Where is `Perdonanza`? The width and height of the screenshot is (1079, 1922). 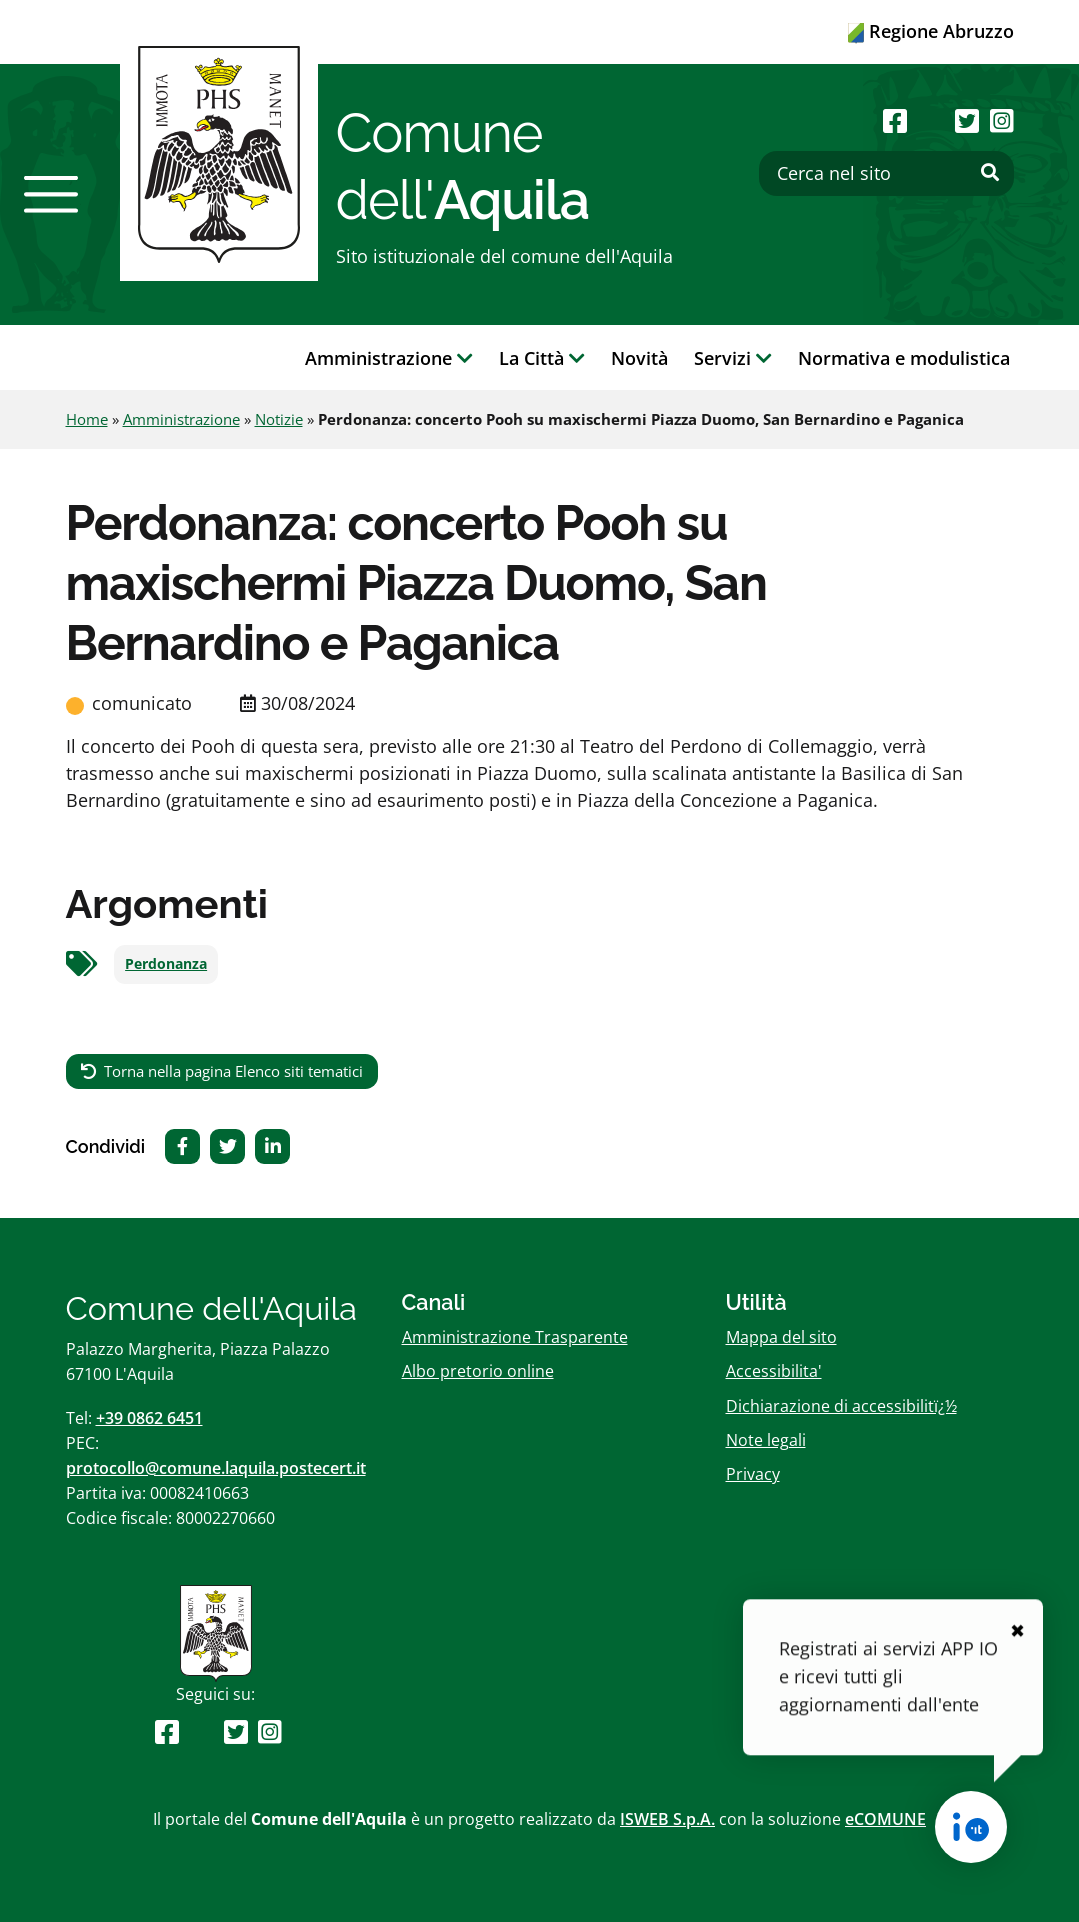
Perdonanza is located at coordinates (166, 964).